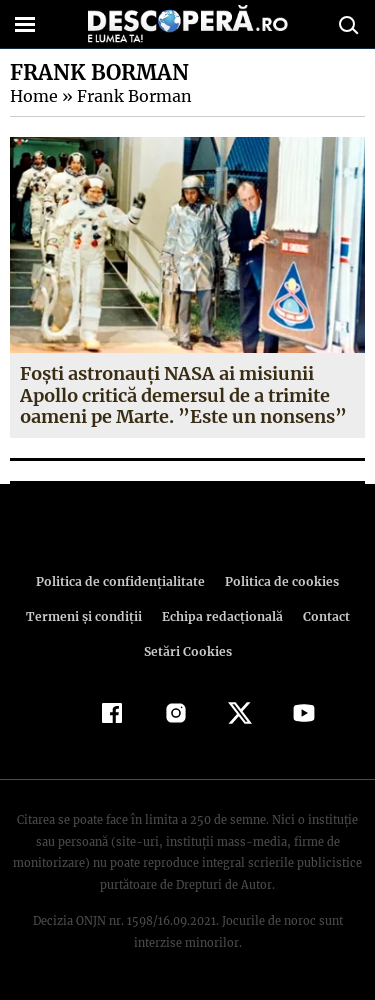 The image size is (375, 1000). What do you see at coordinates (279, 581) in the screenshot?
I see `Politica de cookies` at bounding box center [279, 581].